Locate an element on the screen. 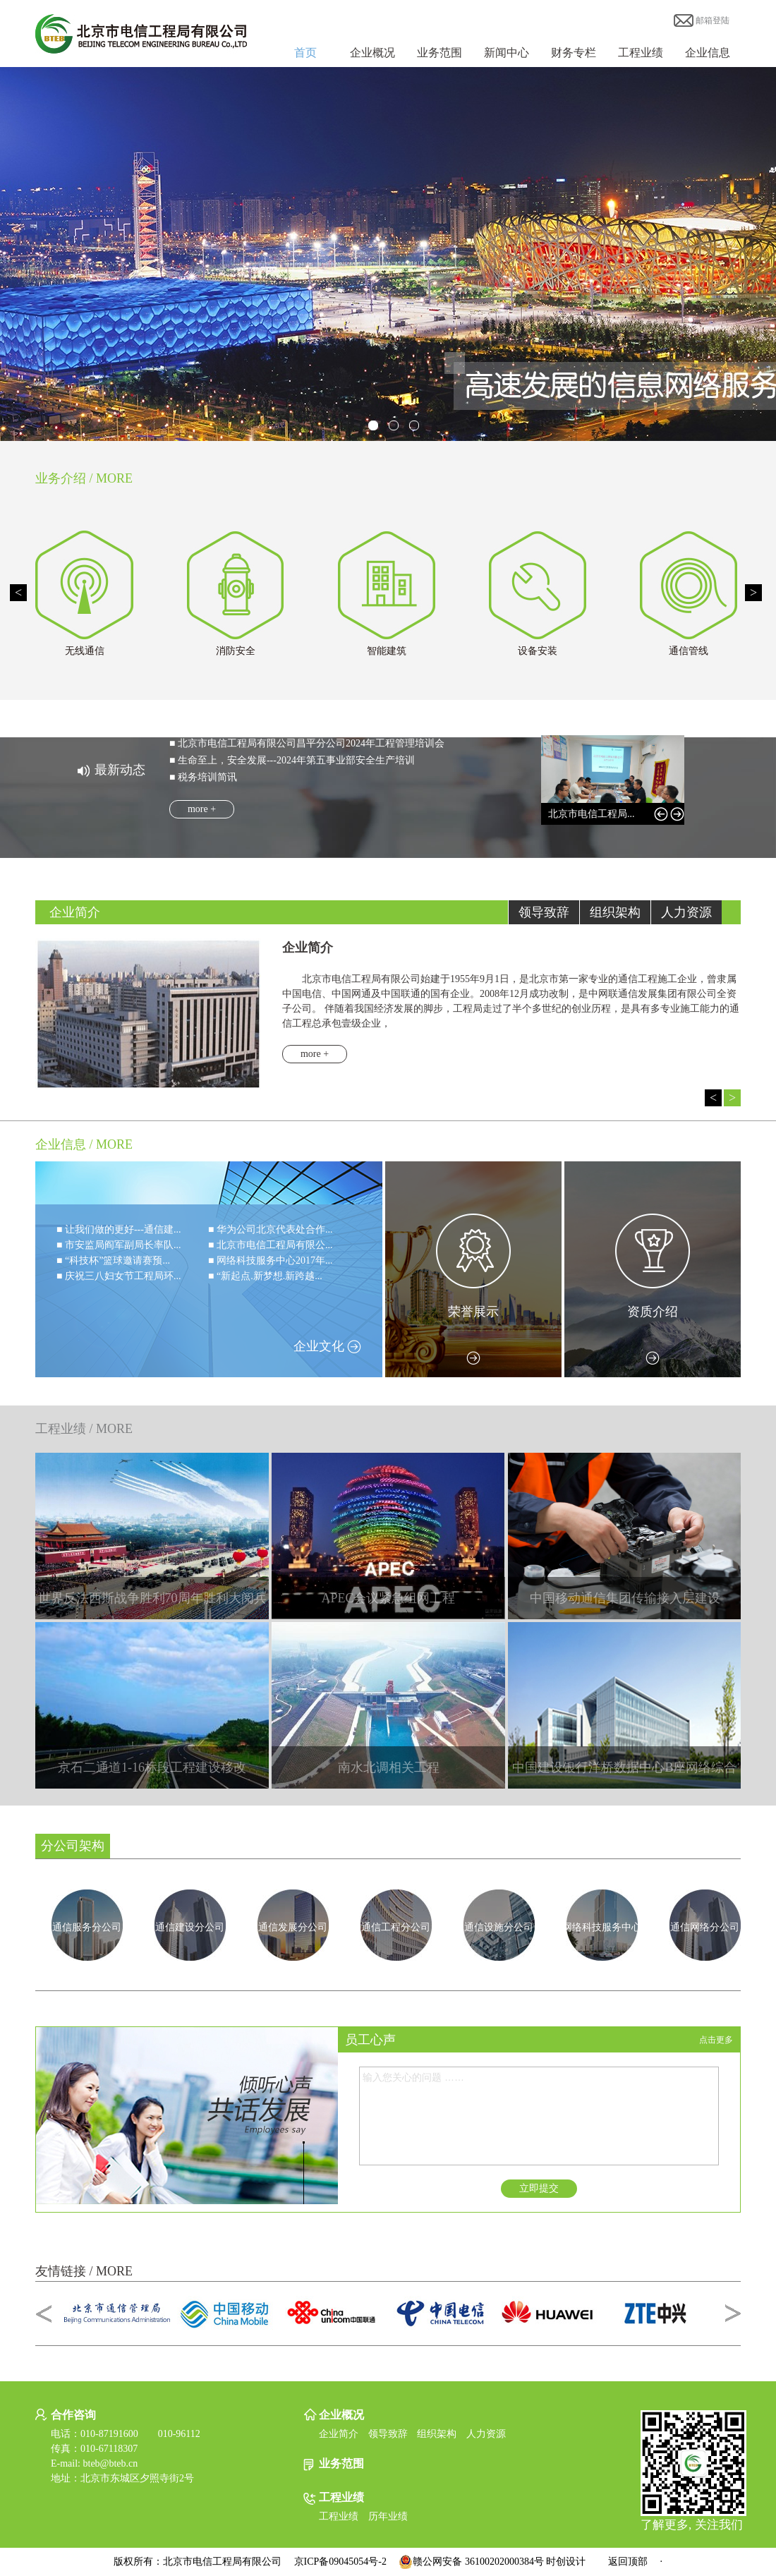 This screenshot has height=2576, width=776. 智能建筑 is located at coordinates (386, 651).